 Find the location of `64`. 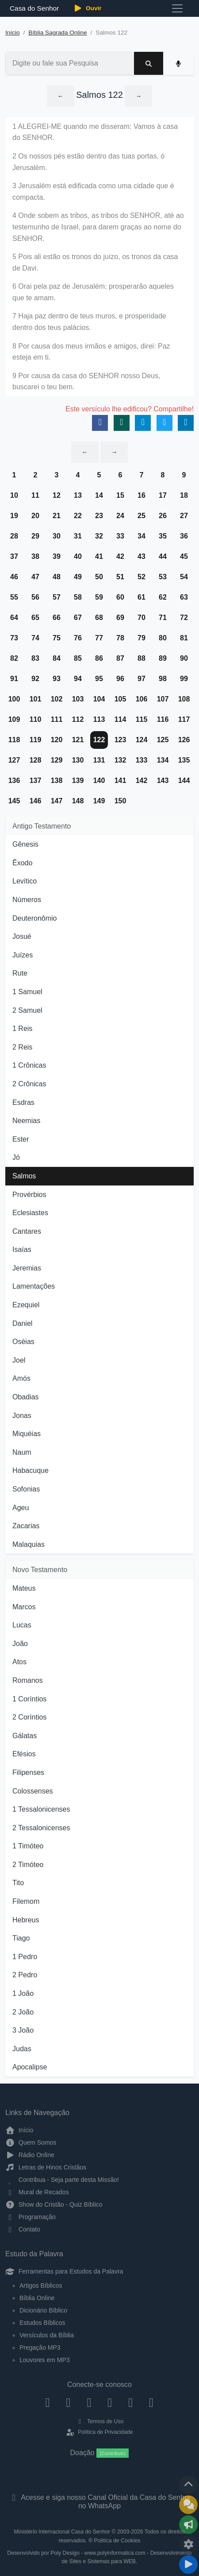

64 is located at coordinates (14, 617).